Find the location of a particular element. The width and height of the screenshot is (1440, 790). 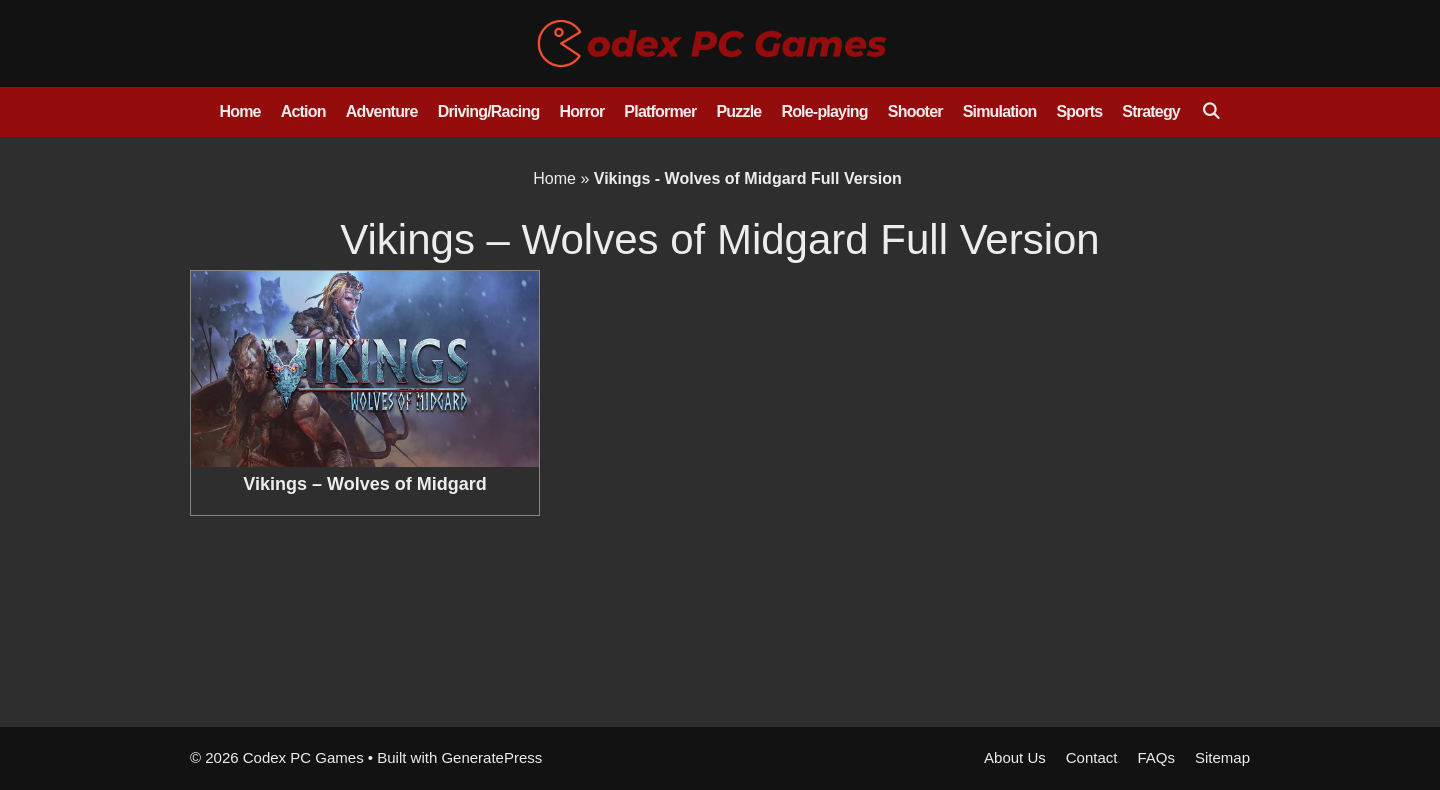

Home is located at coordinates (239, 111).